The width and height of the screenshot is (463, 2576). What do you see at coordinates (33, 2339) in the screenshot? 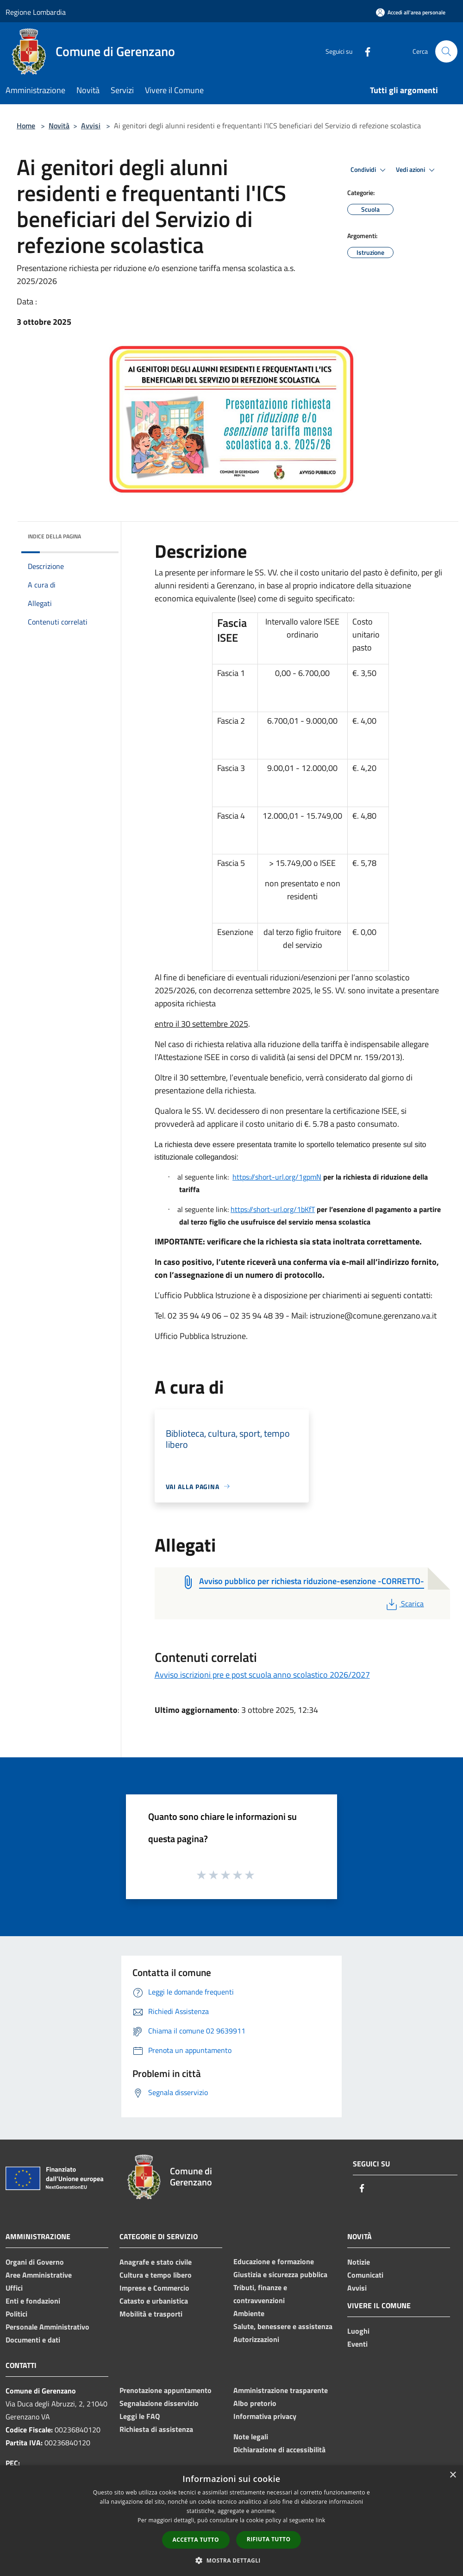
I see `Documenti e dati` at bounding box center [33, 2339].